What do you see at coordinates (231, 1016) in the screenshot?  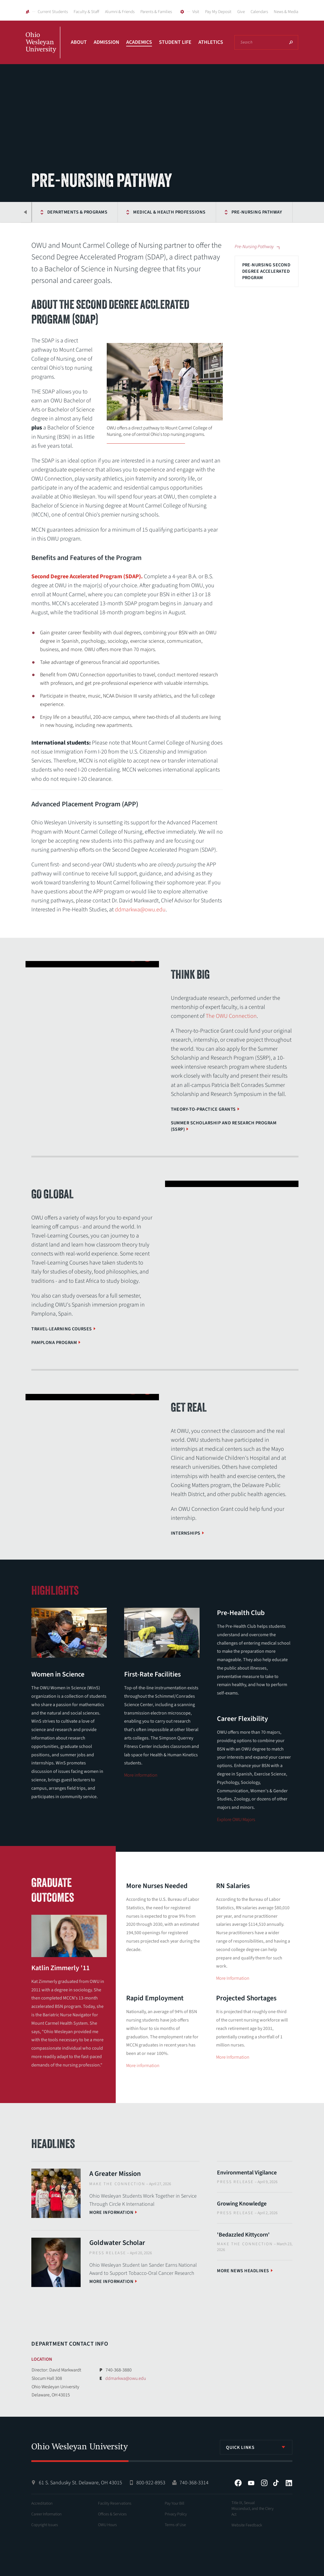 I see `The OWU Connection` at bounding box center [231, 1016].